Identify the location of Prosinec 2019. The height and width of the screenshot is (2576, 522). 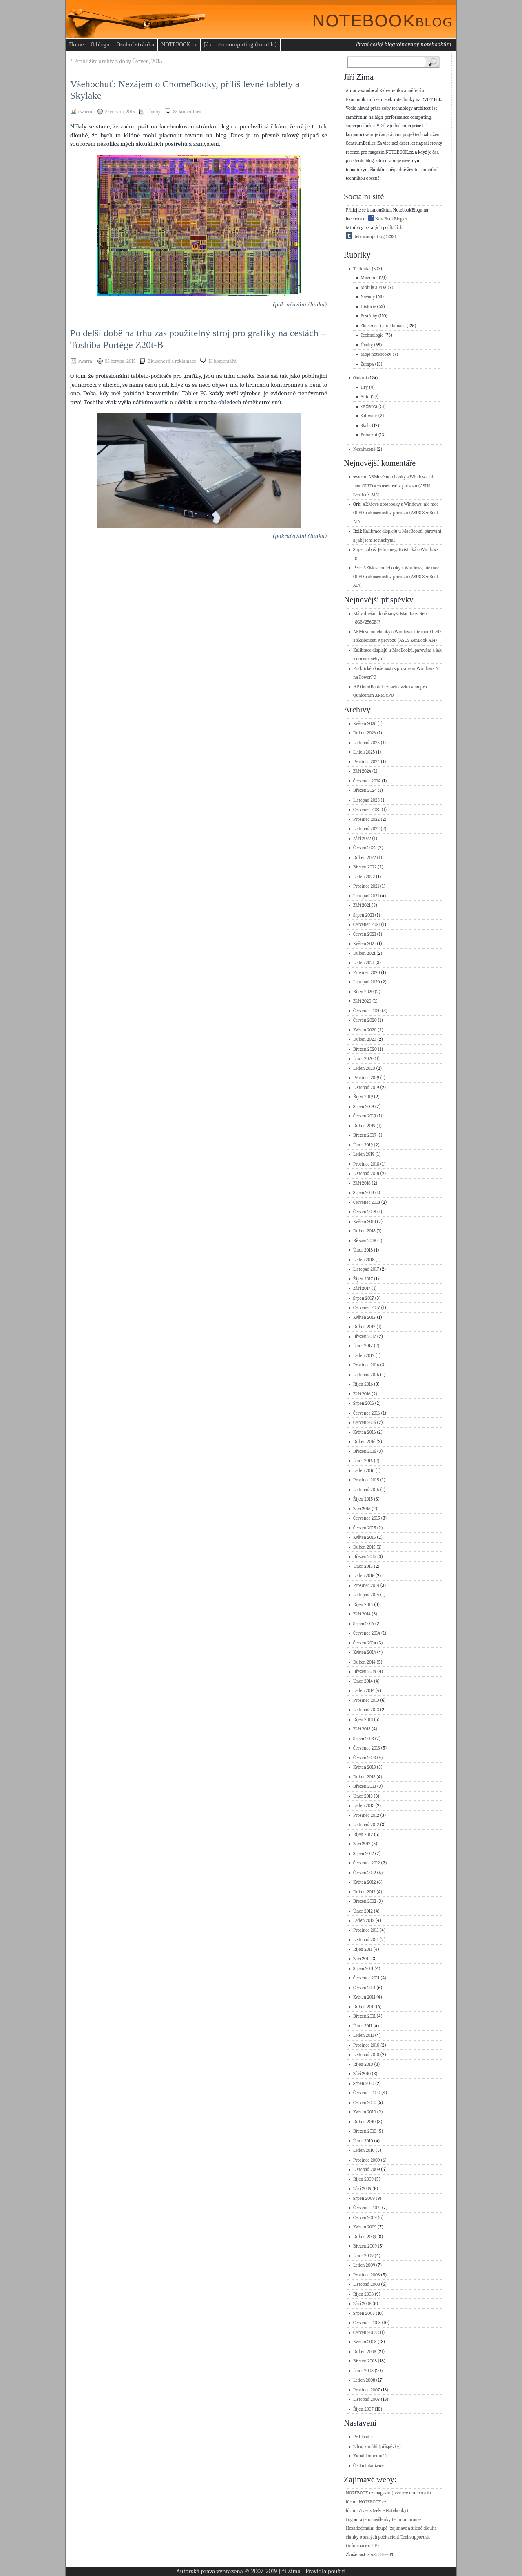
(366, 1077).